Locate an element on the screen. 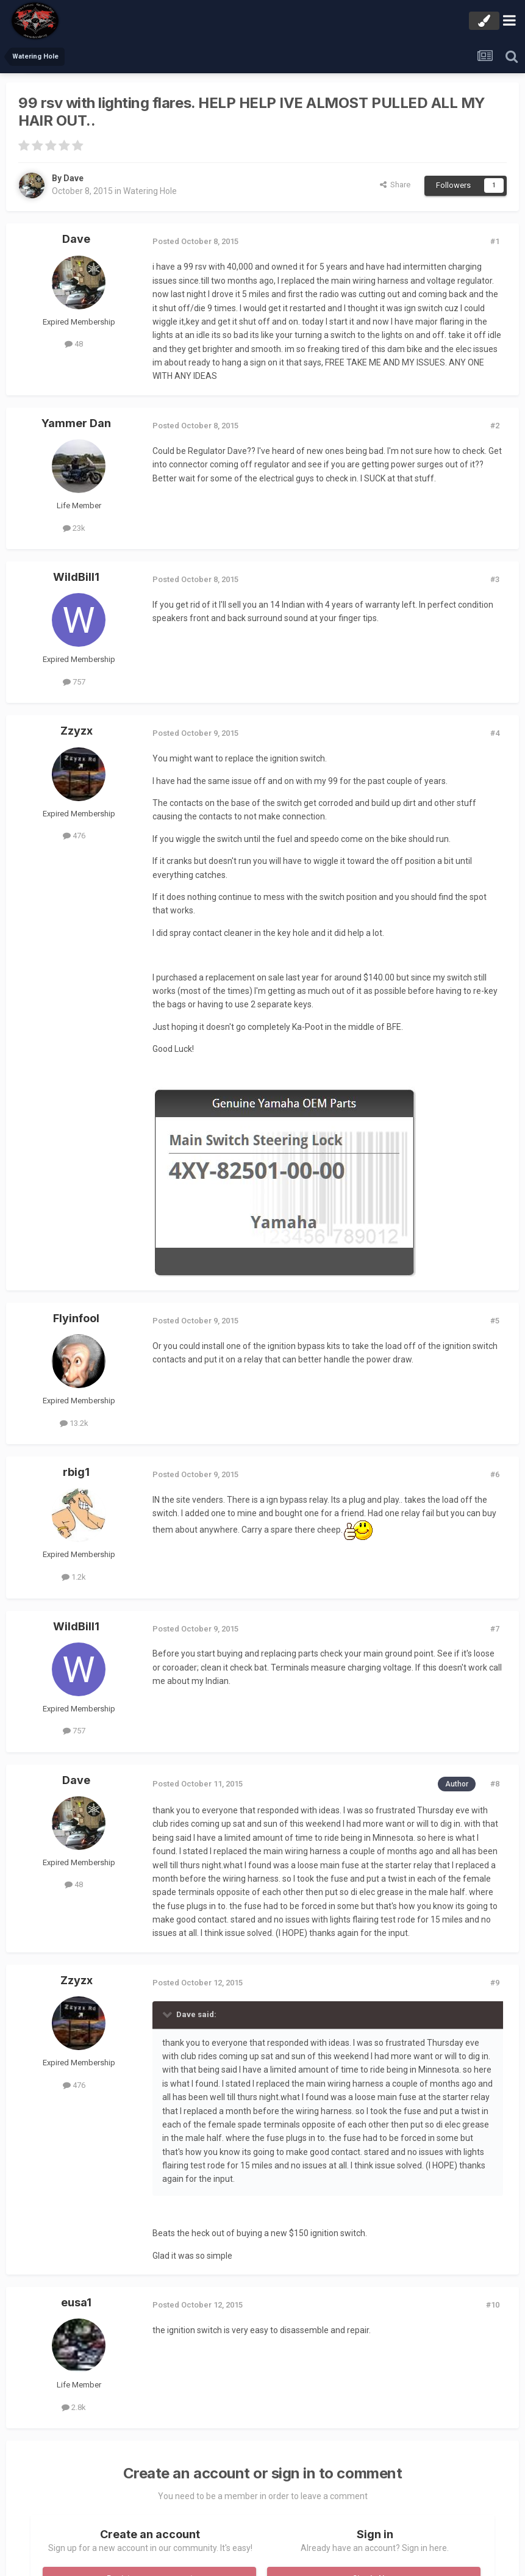 The image size is (525, 2576). 757 is located at coordinates (74, 681).